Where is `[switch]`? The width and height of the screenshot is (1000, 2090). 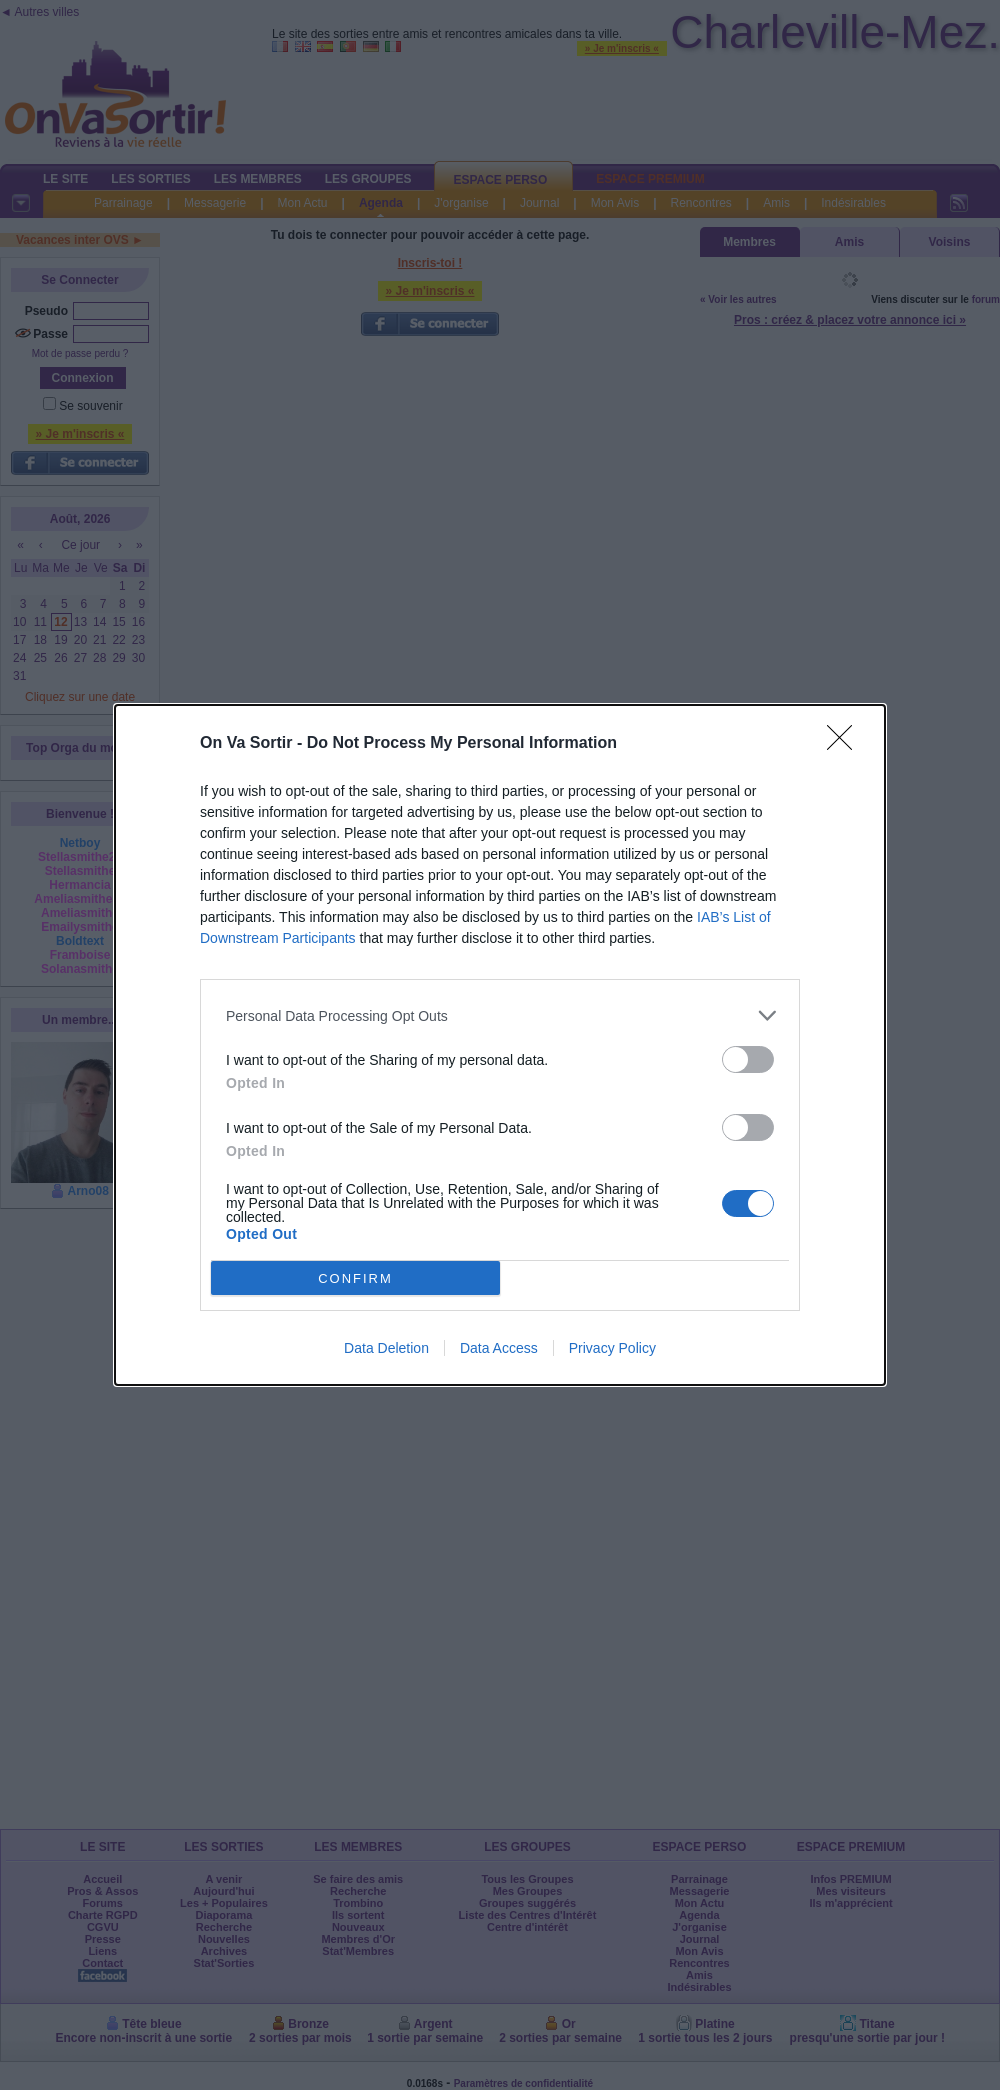 [switch] is located at coordinates (748, 1059).